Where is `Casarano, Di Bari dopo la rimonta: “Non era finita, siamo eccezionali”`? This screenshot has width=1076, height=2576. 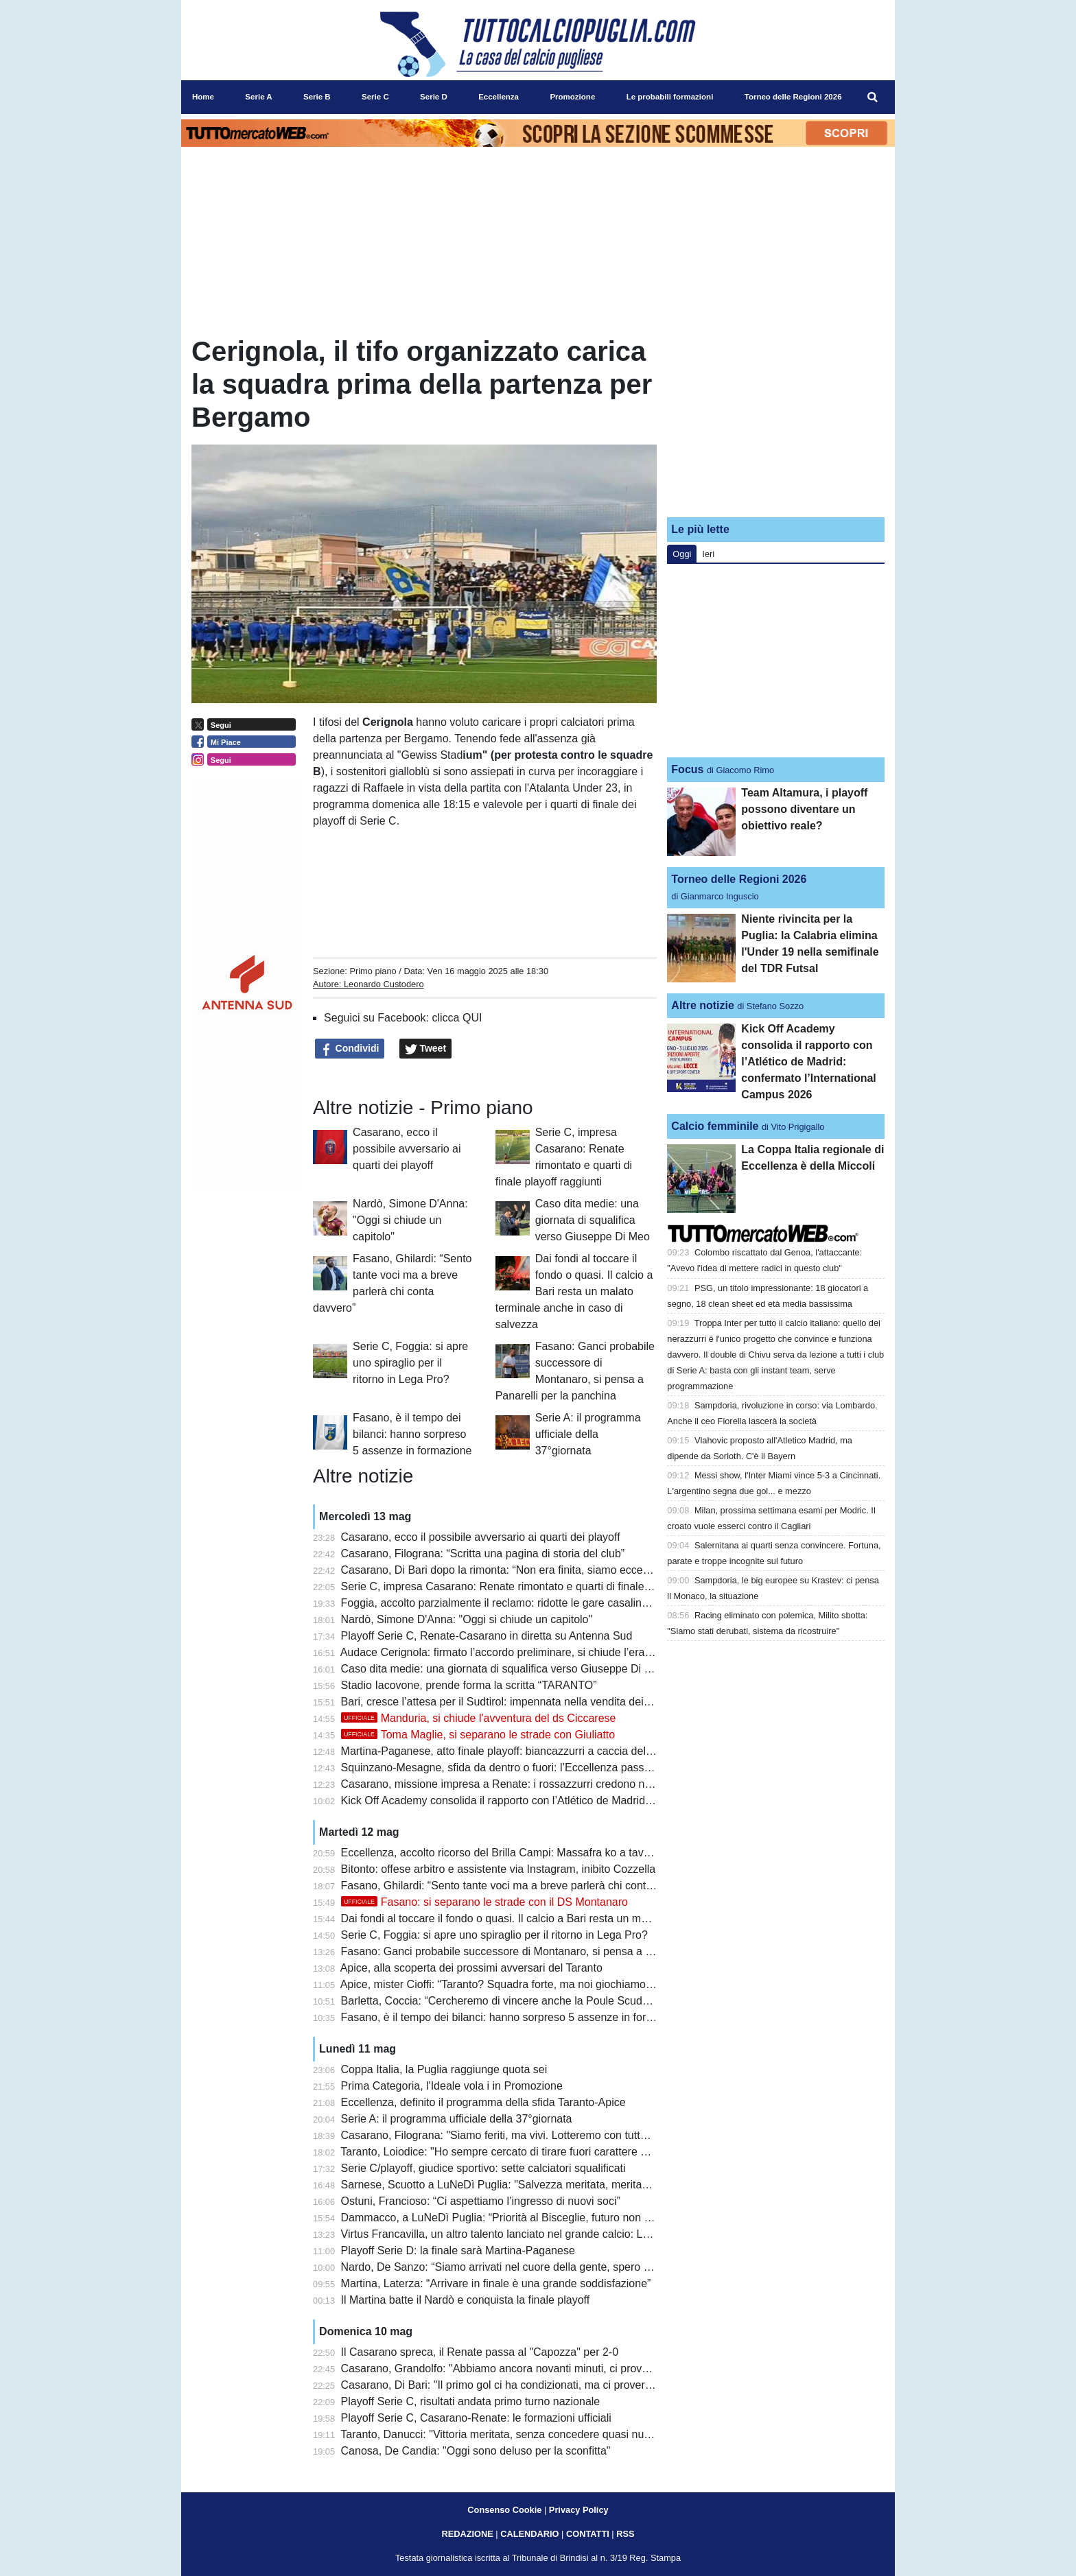
Casarano, Di Bari dopo la rimonta: “Non era finita, siamo eccezionali” is located at coordinates (509, 1570).